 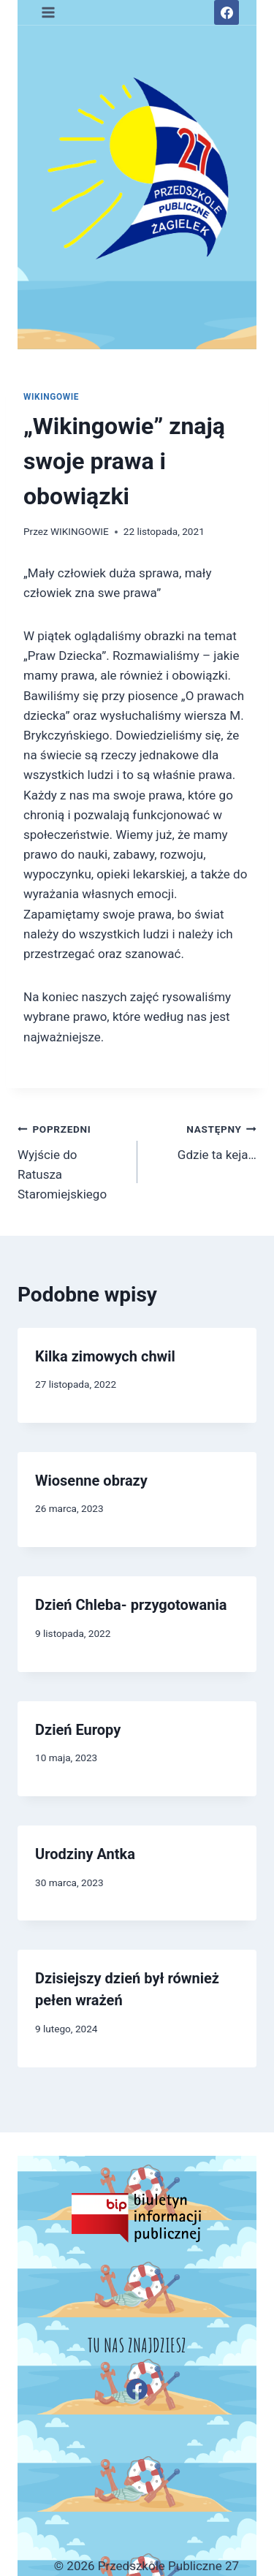 I want to click on Kilka zimowych chwil, so click(x=105, y=1356).